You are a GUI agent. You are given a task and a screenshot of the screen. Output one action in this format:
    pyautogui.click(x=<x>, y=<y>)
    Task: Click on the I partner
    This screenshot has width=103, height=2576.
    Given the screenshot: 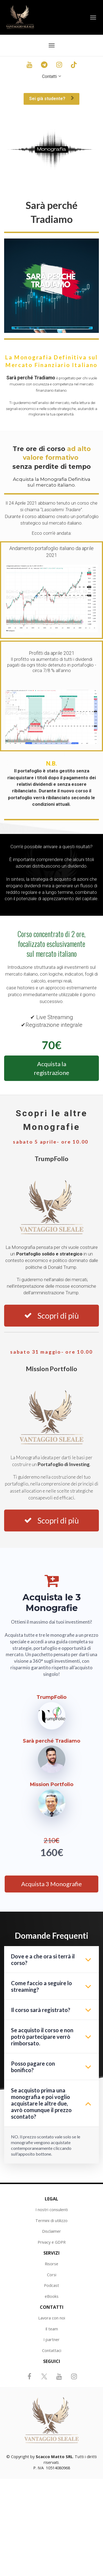 What is the action you would take?
    pyautogui.click(x=51, y=2339)
    